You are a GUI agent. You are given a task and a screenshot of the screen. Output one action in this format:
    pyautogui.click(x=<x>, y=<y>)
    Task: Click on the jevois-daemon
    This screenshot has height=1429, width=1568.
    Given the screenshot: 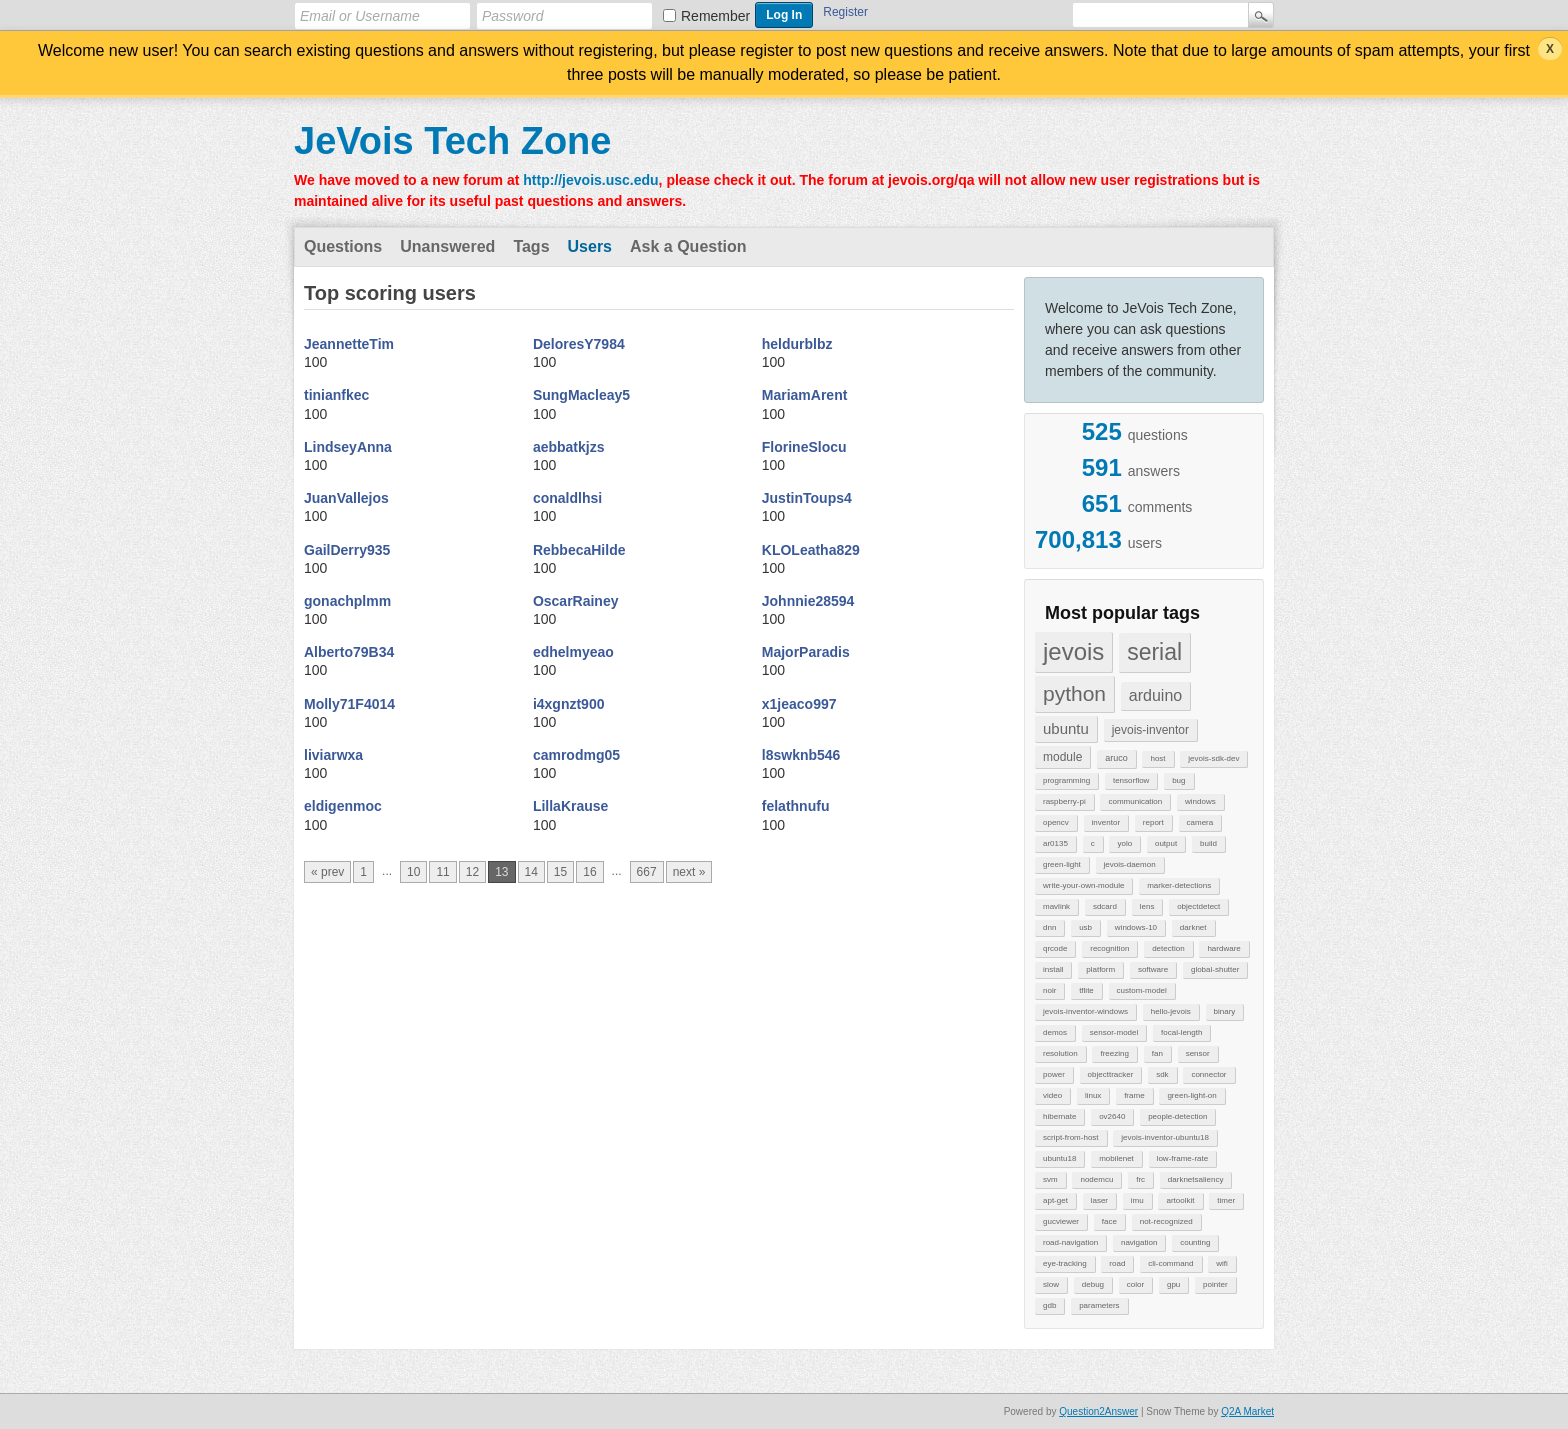 What is the action you would take?
    pyautogui.click(x=1130, y=864)
    